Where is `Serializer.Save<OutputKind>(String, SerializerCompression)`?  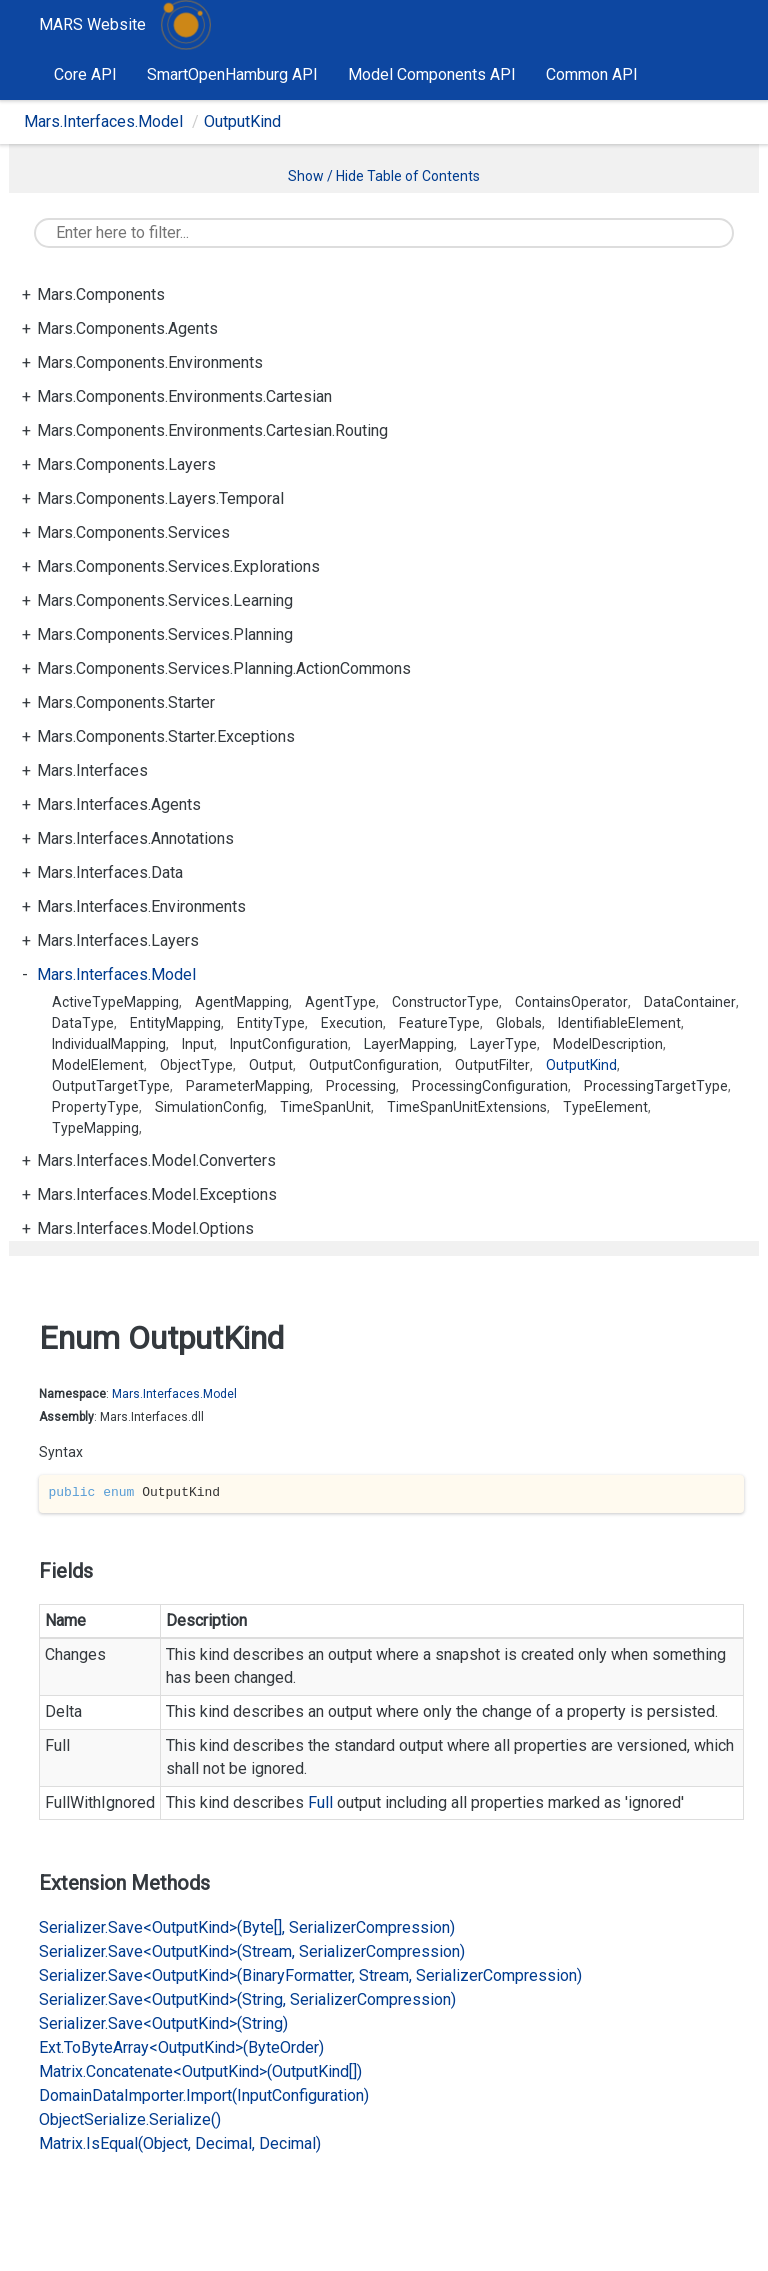 Serializer.Save<OutputKind>(String, SerializerCompression) is located at coordinates (247, 1999).